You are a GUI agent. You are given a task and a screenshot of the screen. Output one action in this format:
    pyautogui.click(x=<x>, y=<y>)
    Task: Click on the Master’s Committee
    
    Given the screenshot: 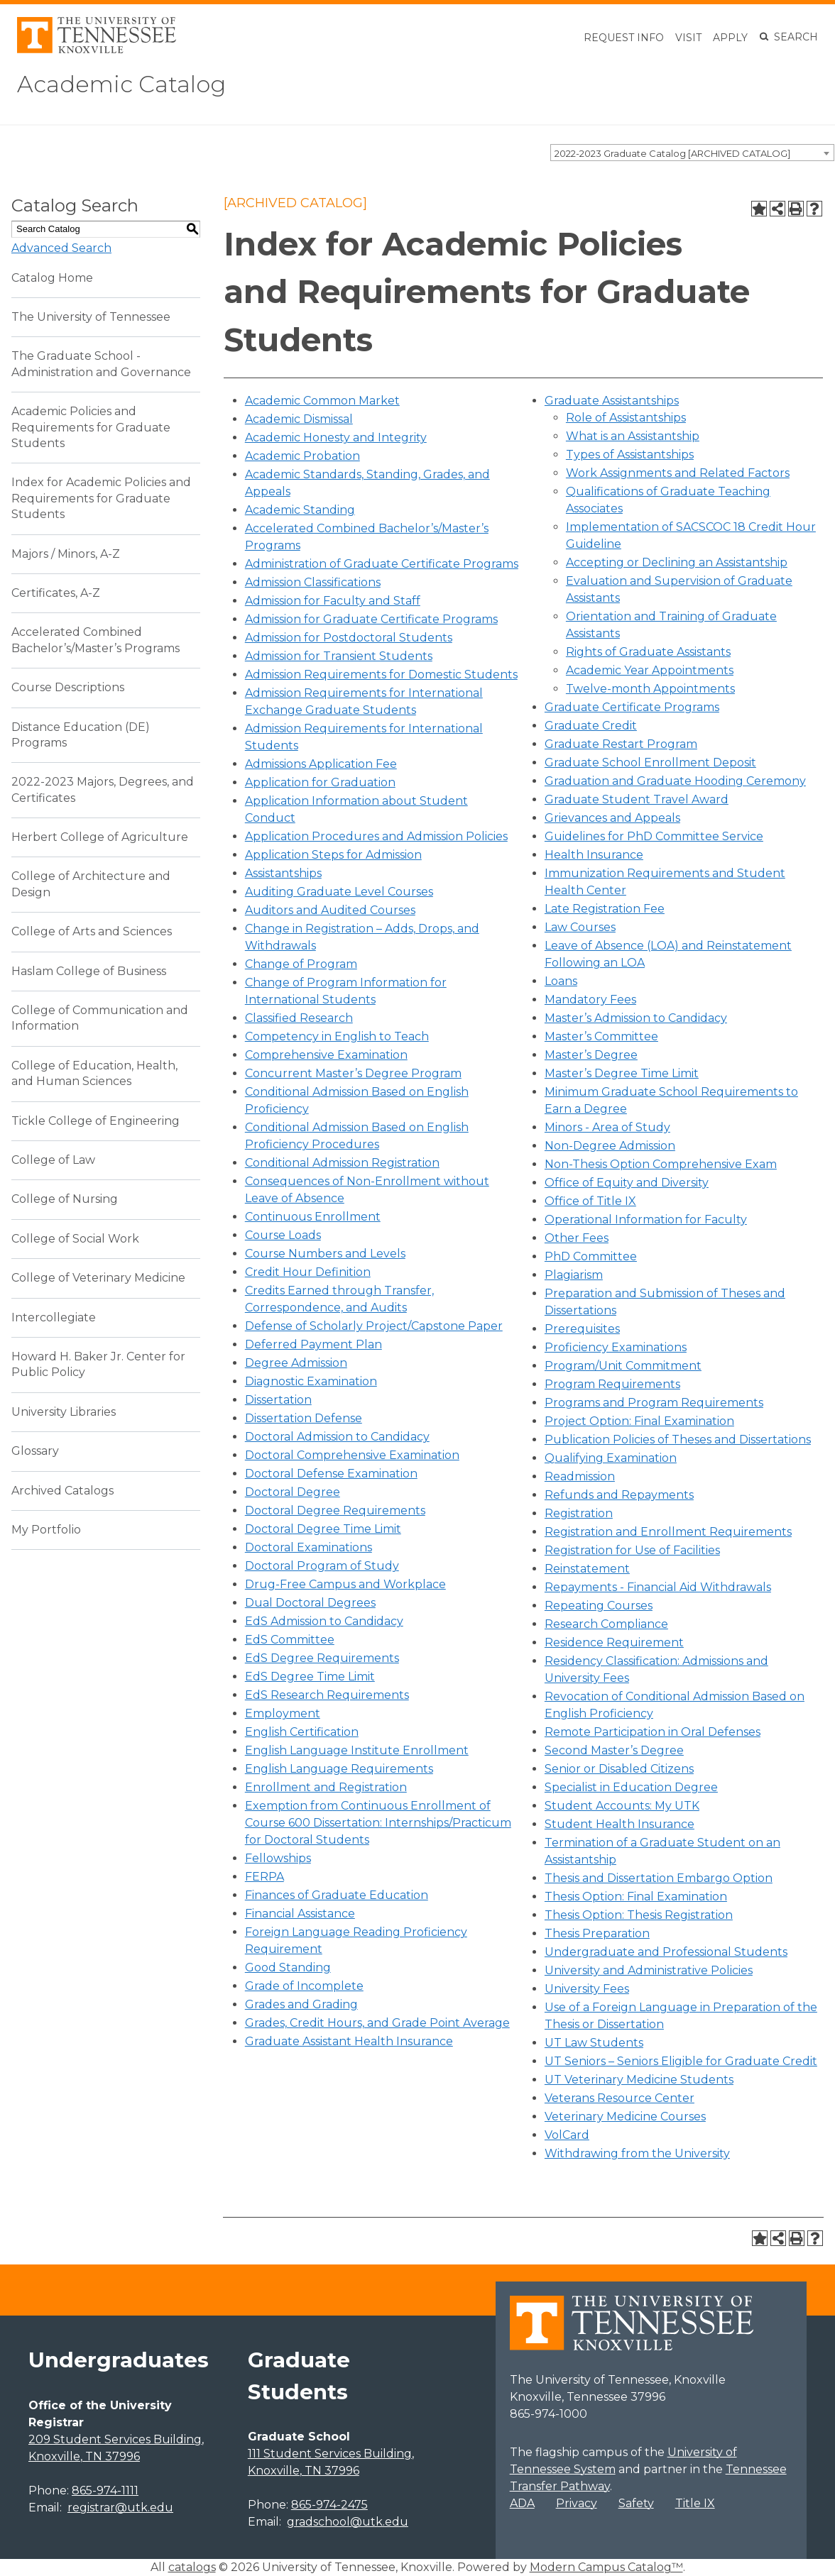 What is the action you would take?
    pyautogui.click(x=601, y=1036)
    